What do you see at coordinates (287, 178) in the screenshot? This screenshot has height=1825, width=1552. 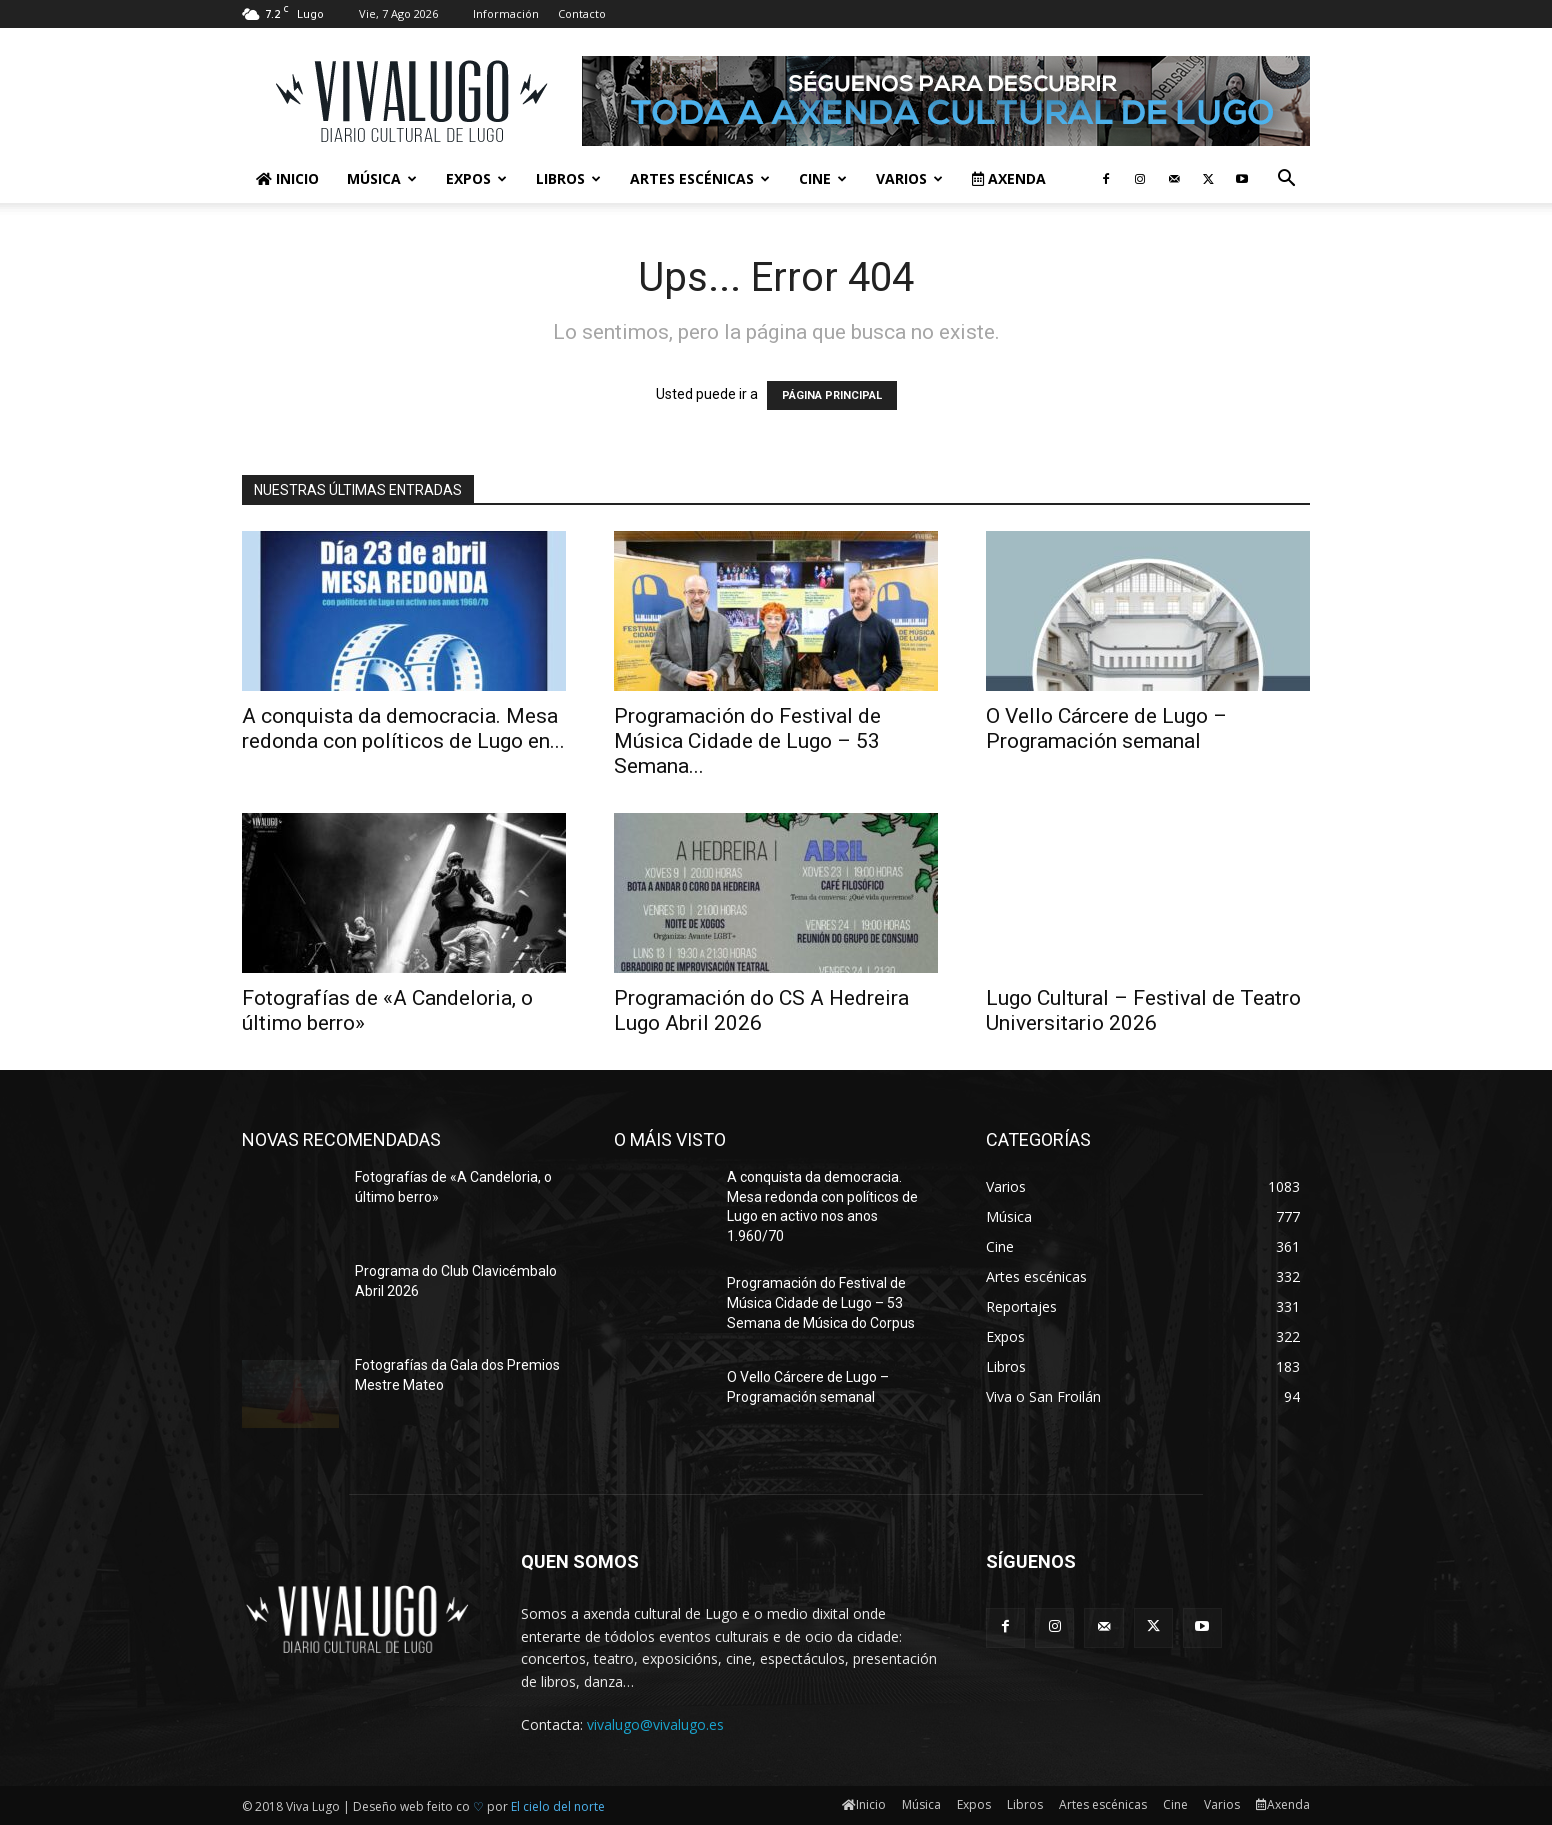 I see `Inicio` at bounding box center [287, 178].